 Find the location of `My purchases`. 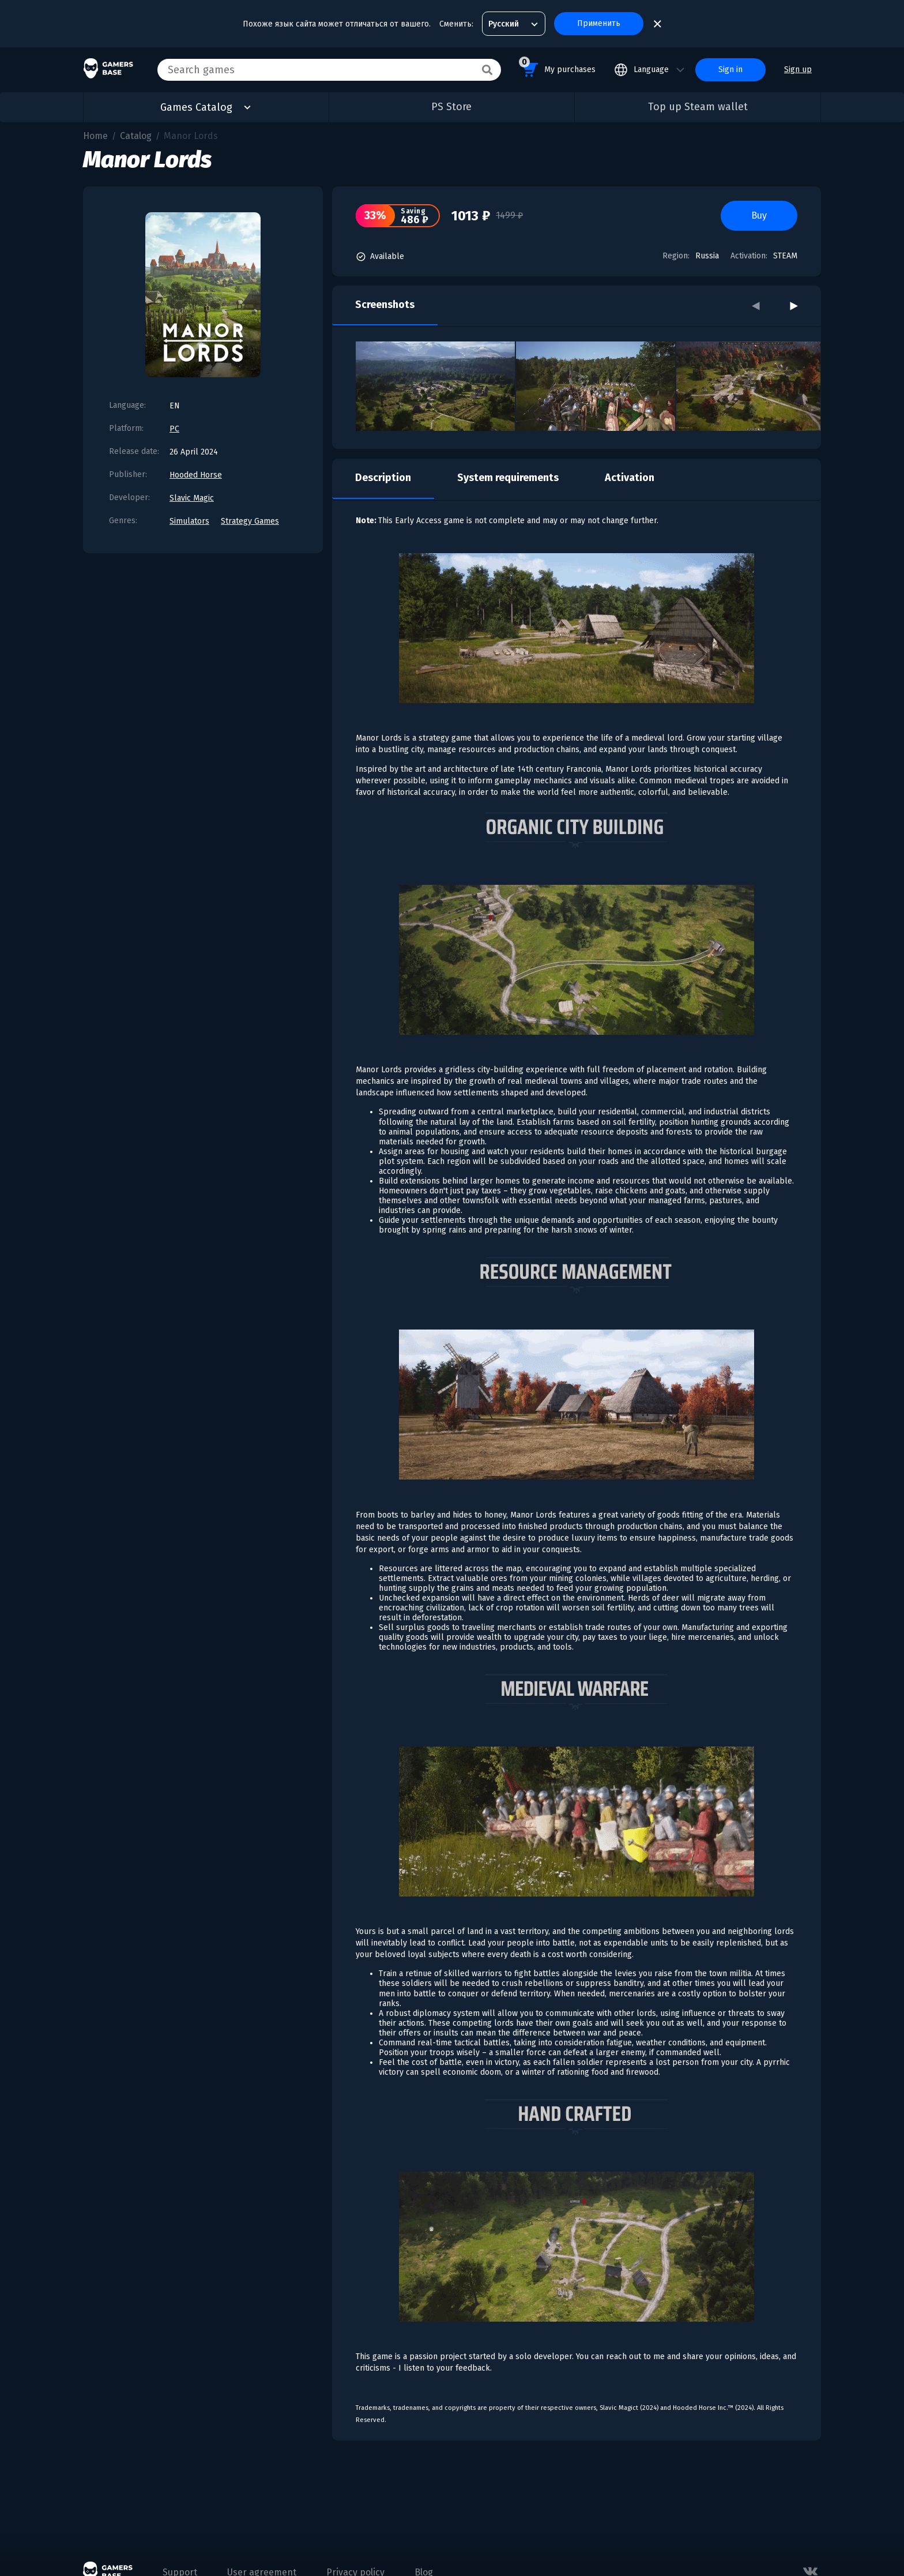

My purchases is located at coordinates (557, 68).